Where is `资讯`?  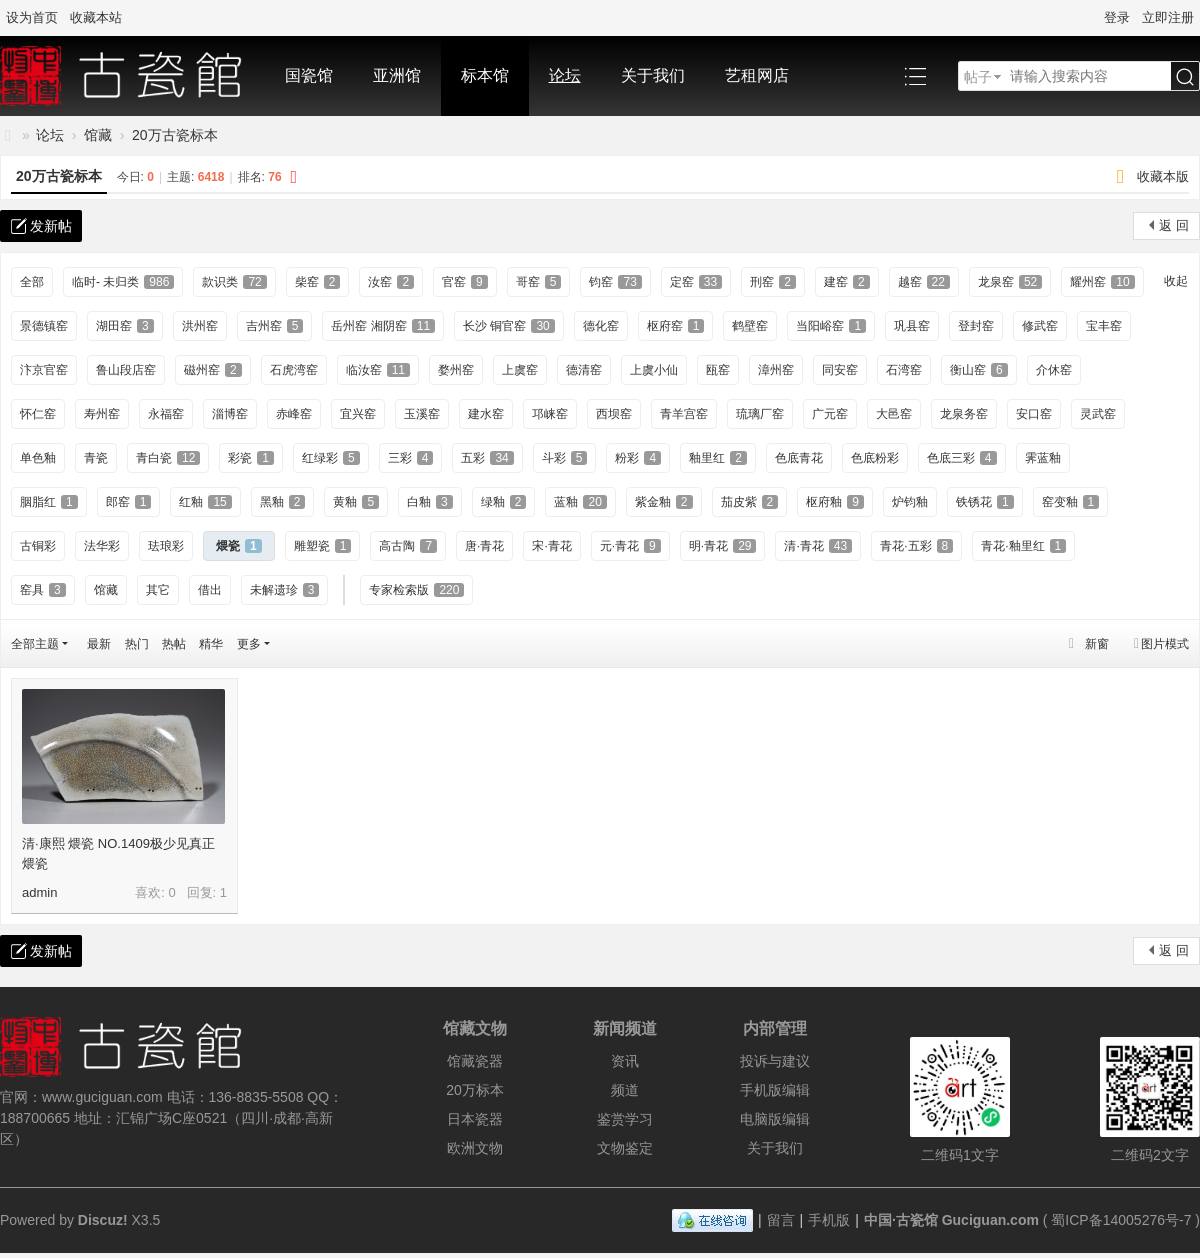 资讯 is located at coordinates (625, 1061).